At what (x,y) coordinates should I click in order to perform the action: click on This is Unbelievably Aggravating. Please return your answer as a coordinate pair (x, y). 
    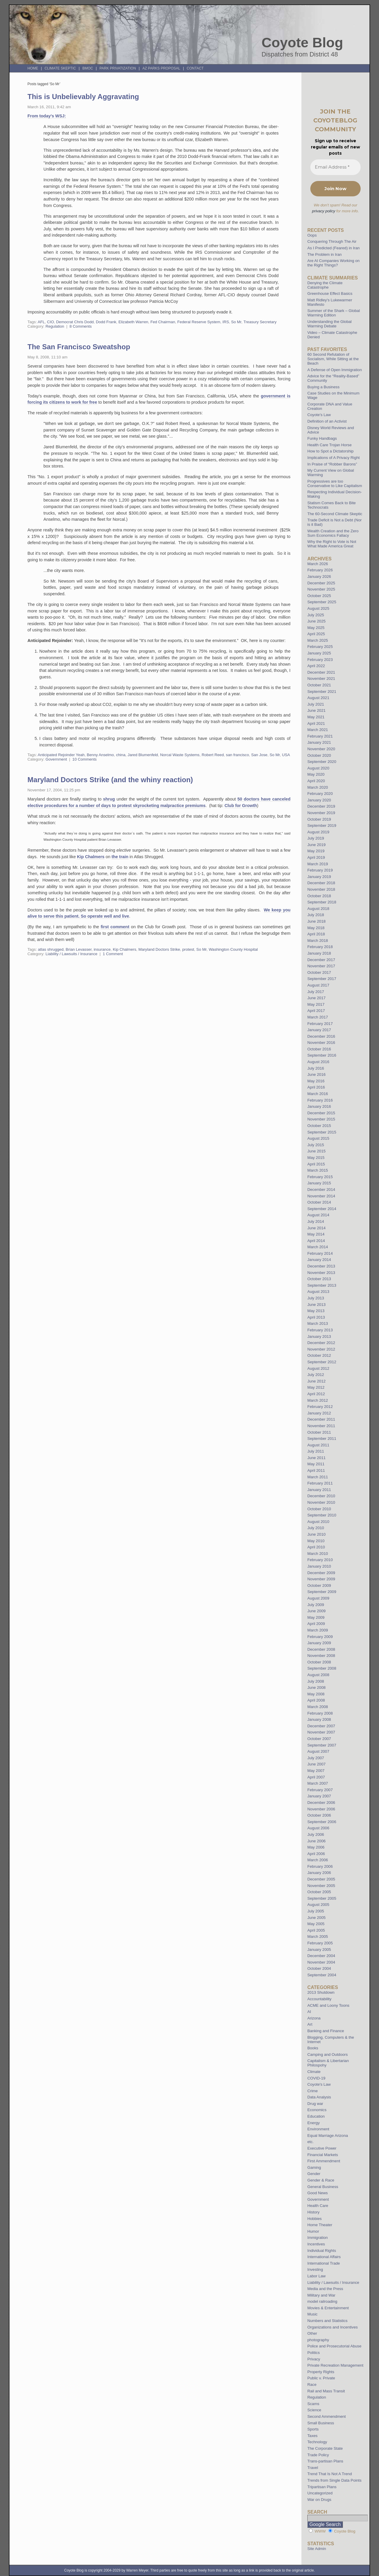
    Looking at the image, I should click on (83, 97).